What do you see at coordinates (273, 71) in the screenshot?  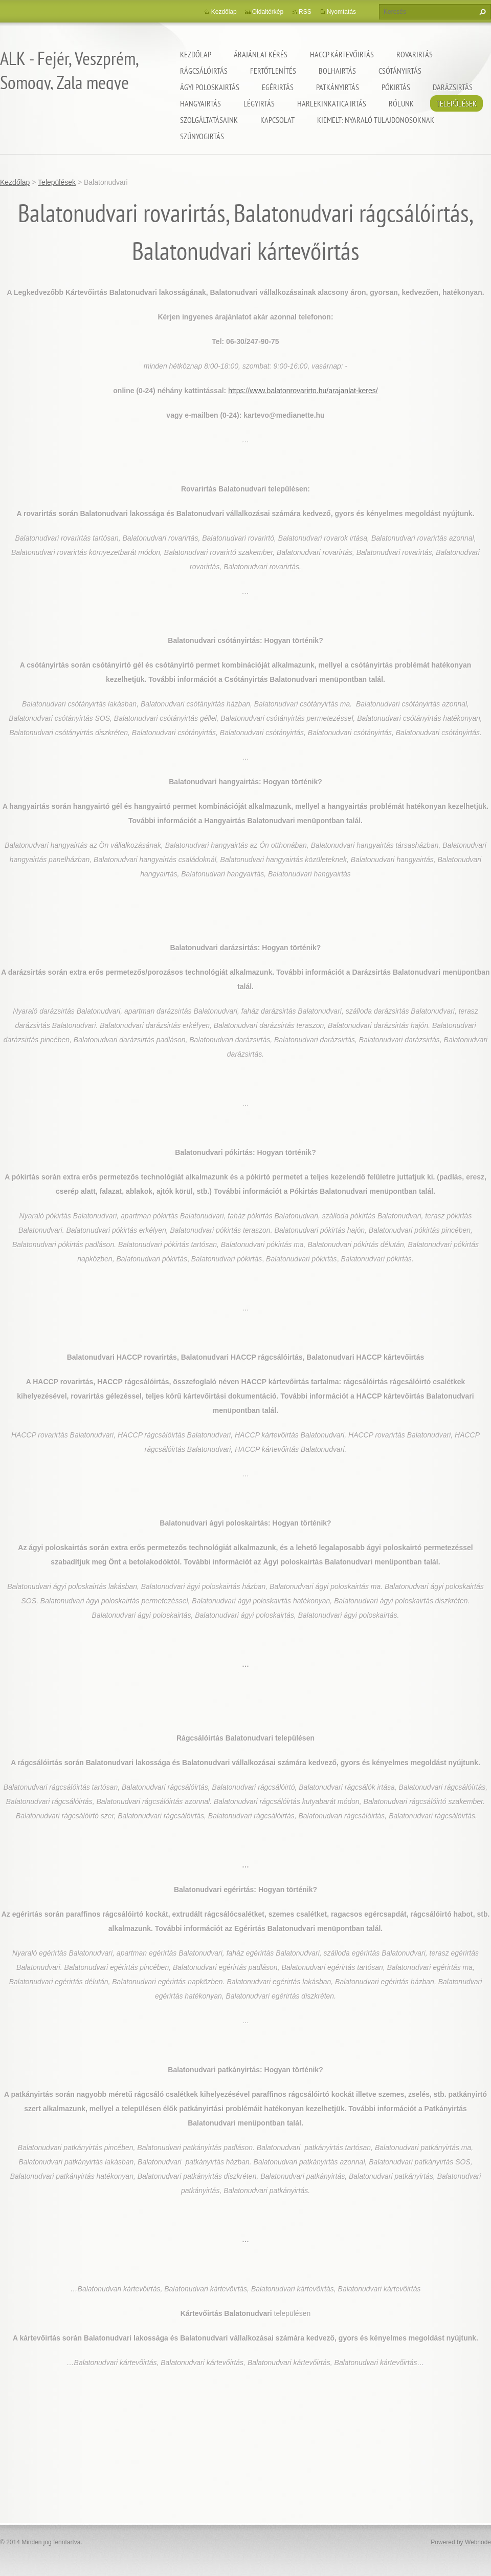 I see `Fertőtlenítés` at bounding box center [273, 71].